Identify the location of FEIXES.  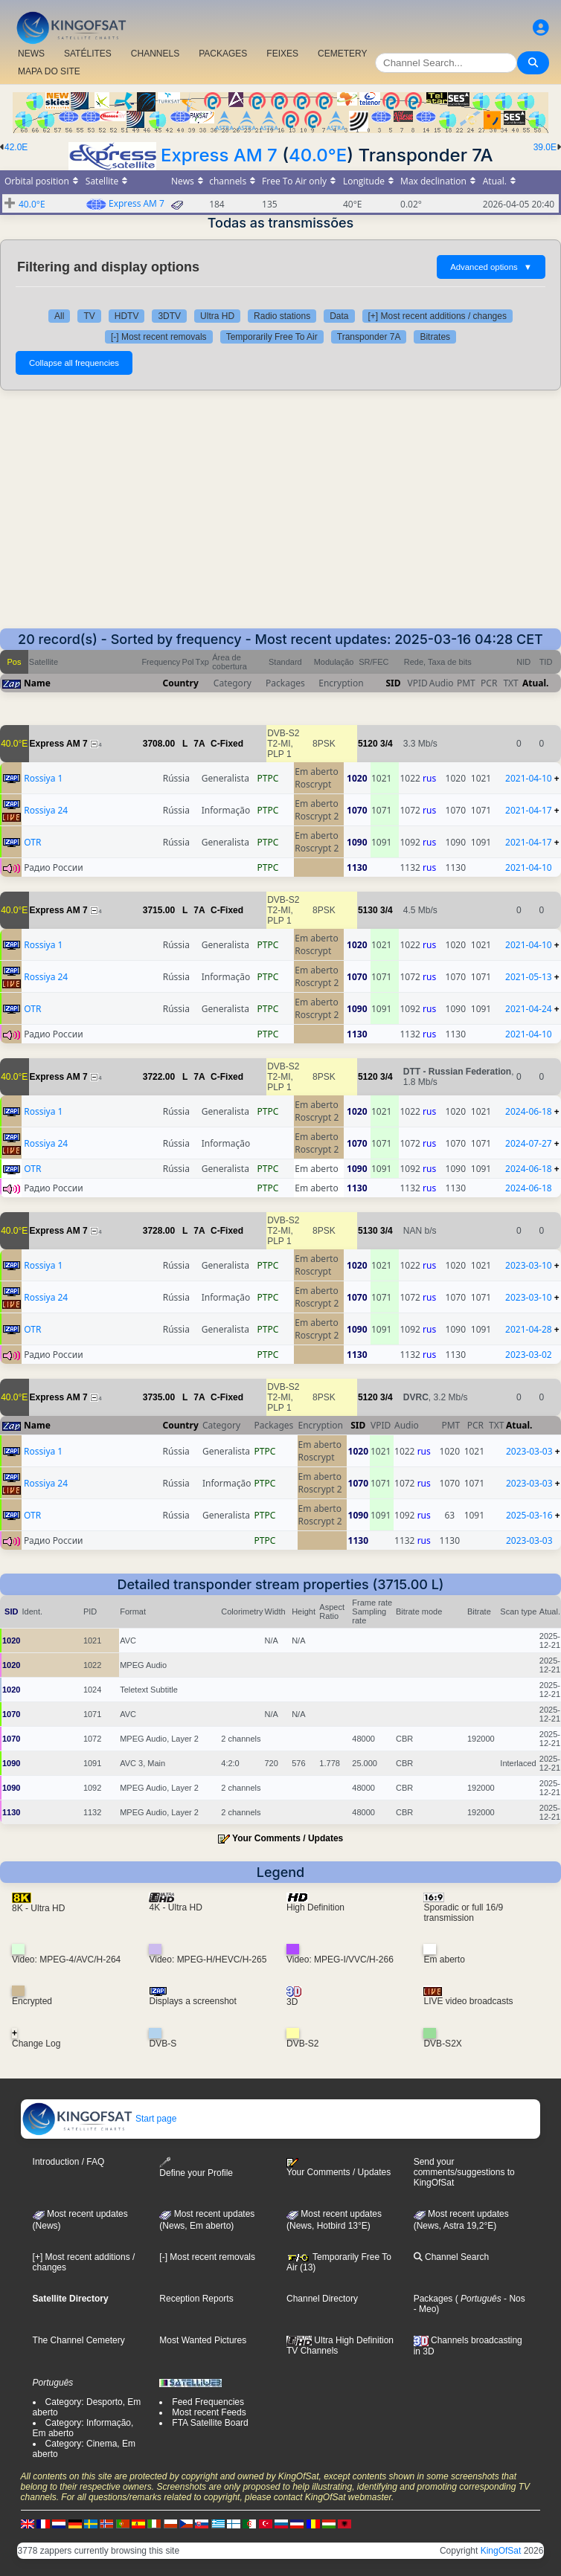
(282, 53).